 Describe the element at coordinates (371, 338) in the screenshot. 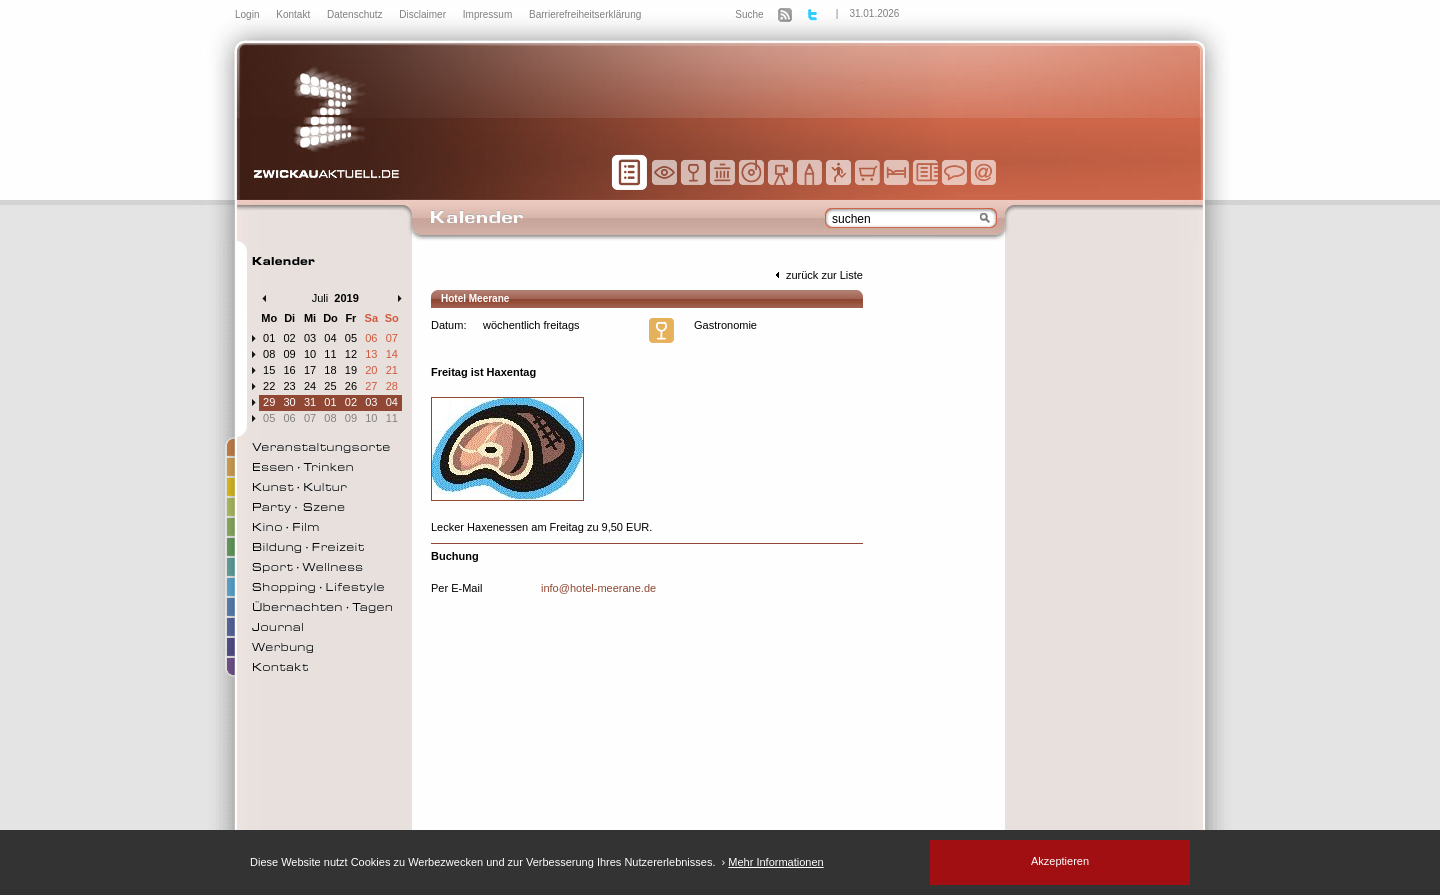

I see `06` at that location.